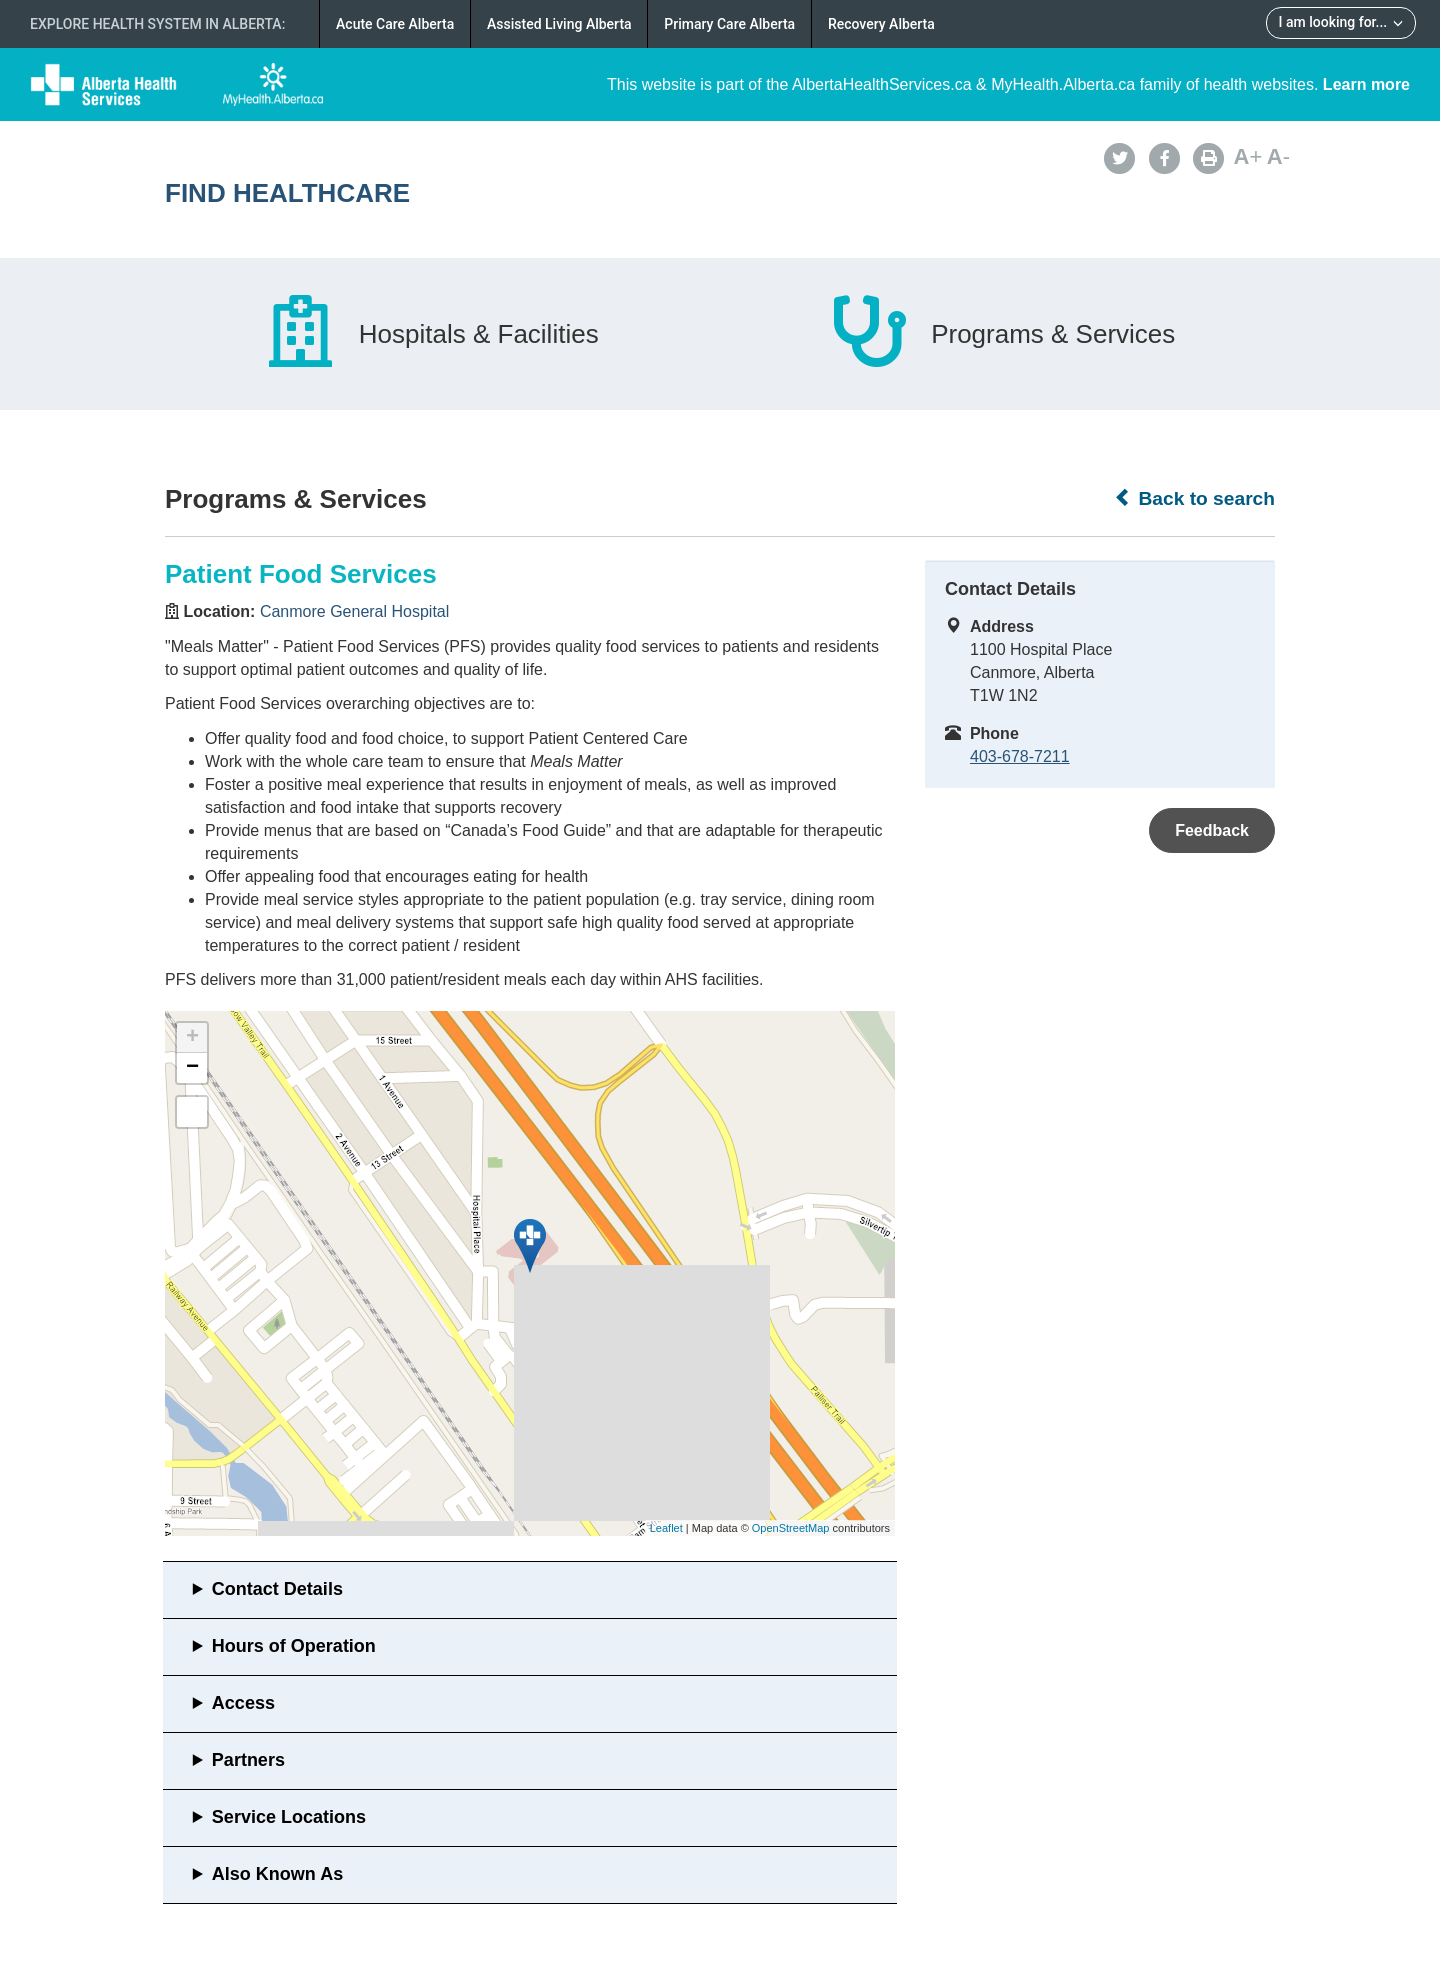  Describe the element at coordinates (1366, 84) in the screenshot. I see `Learn more` at that location.